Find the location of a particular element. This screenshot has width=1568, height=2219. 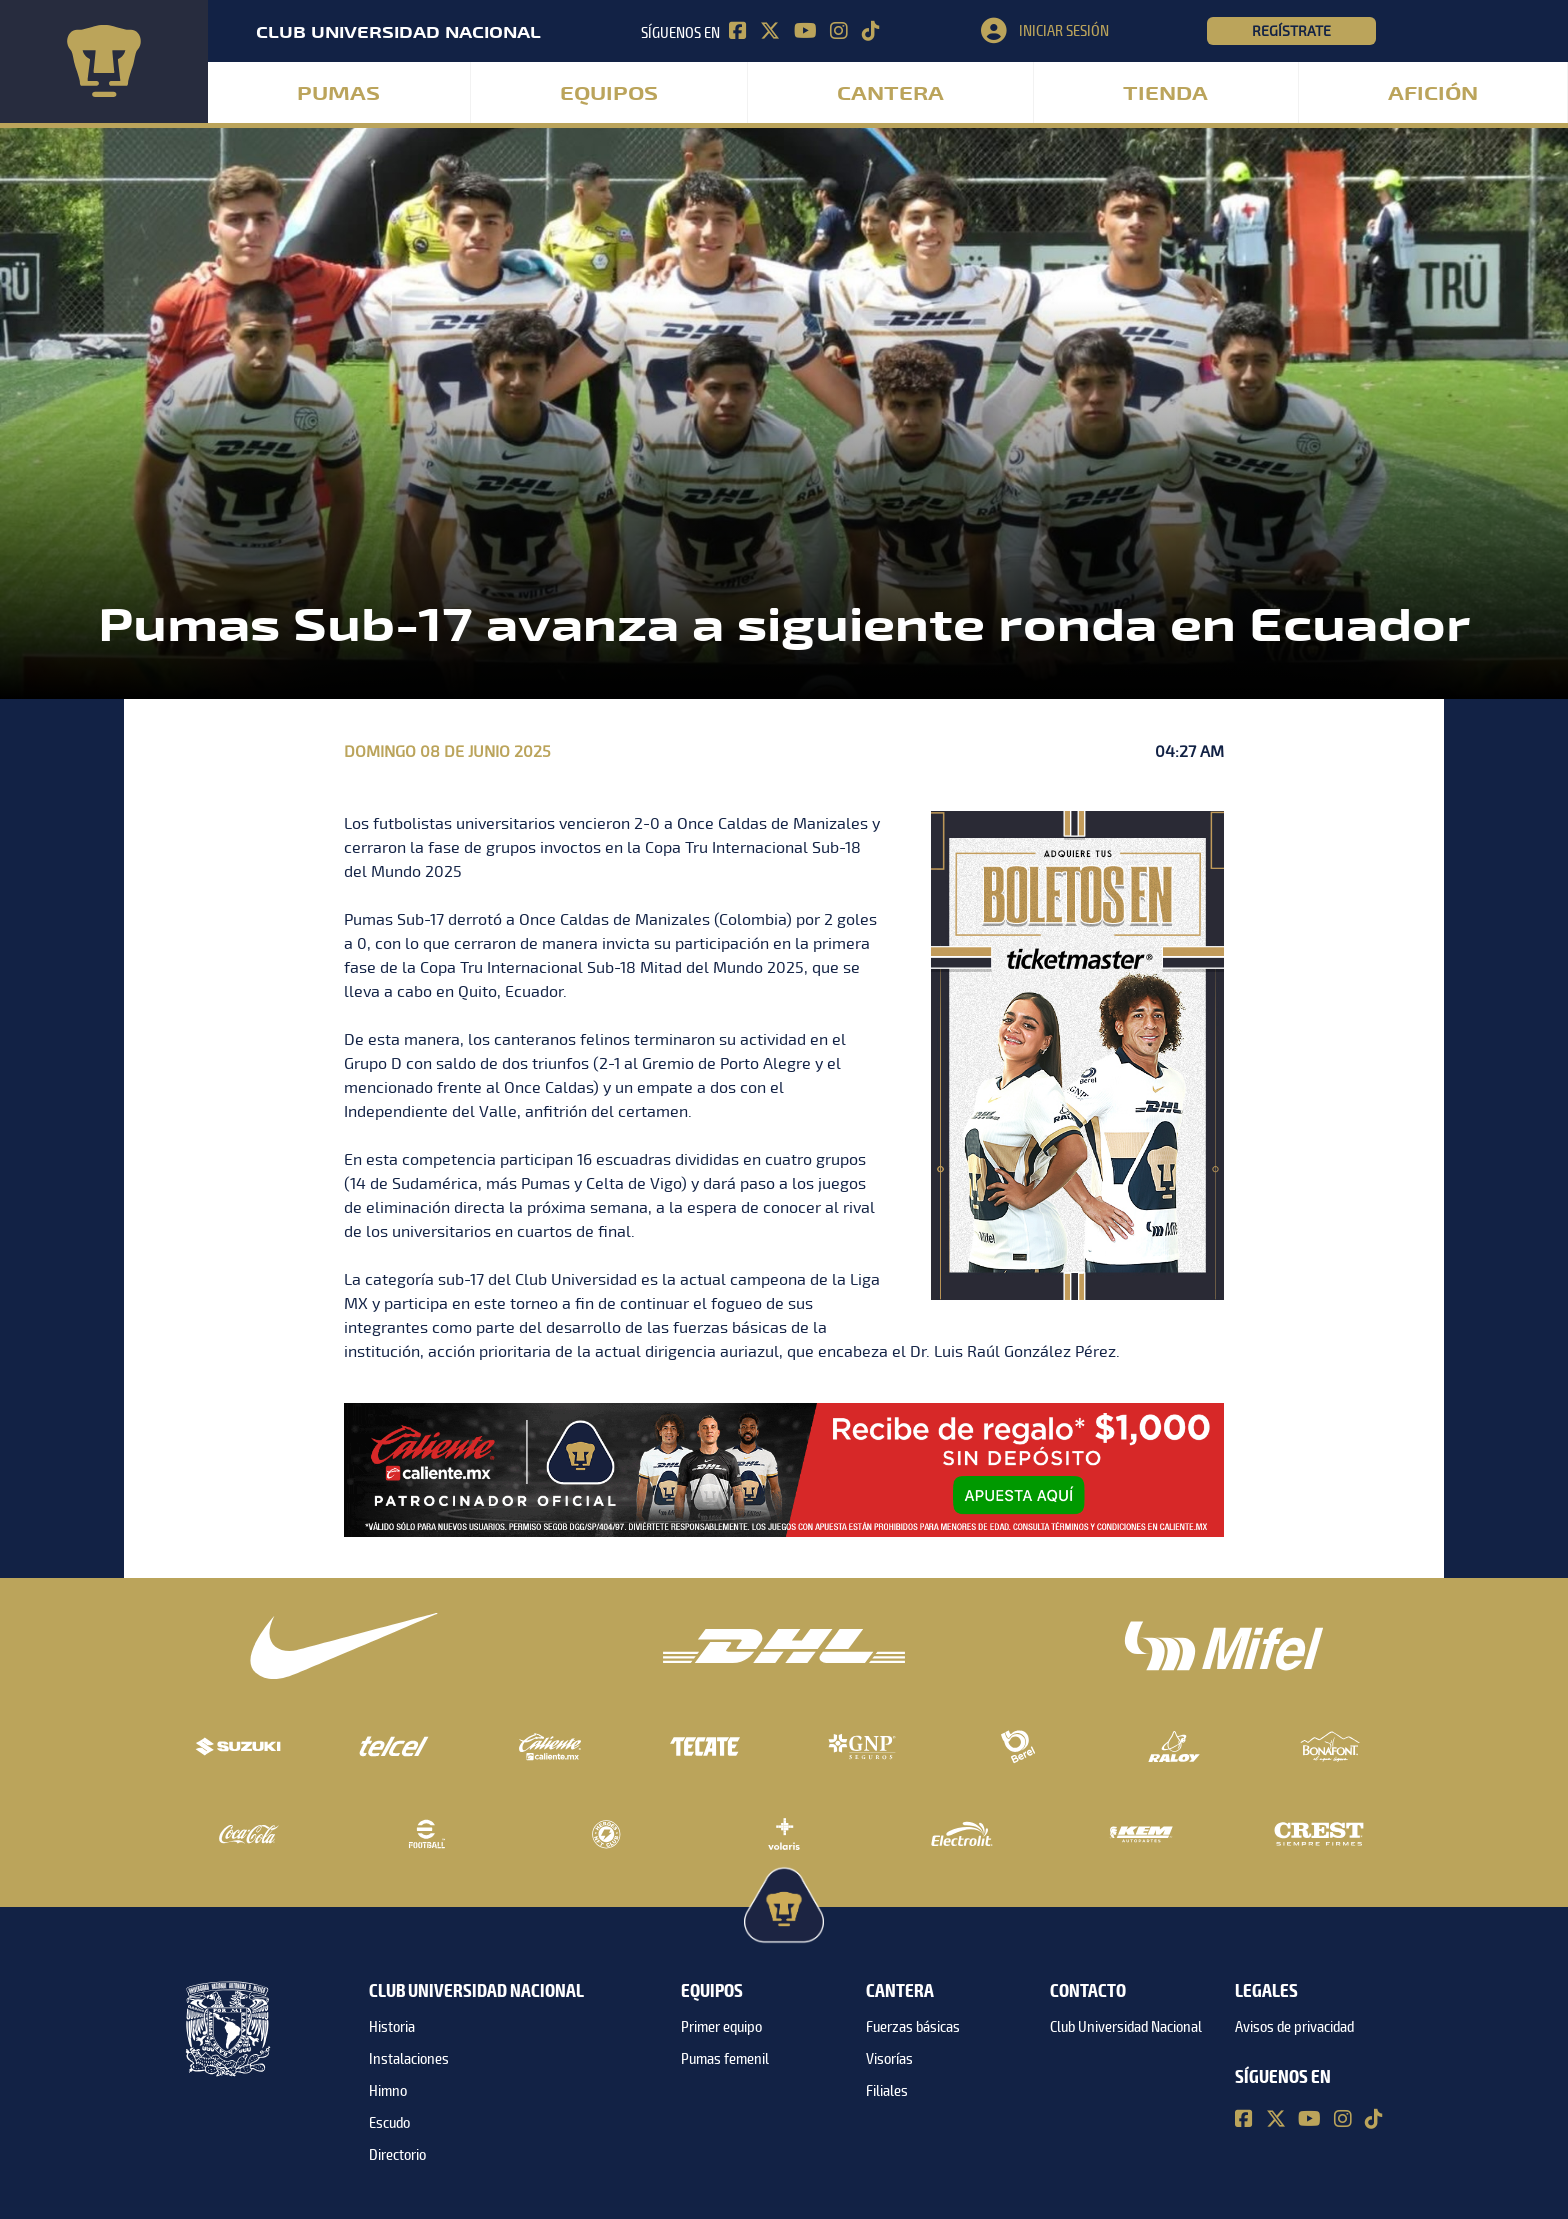

Historia is located at coordinates (392, 2027).